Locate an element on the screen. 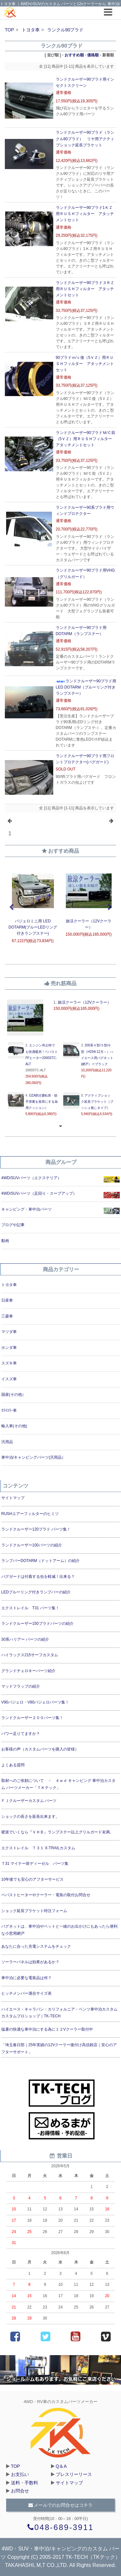  動画 is located at coordinates (5, 1240).